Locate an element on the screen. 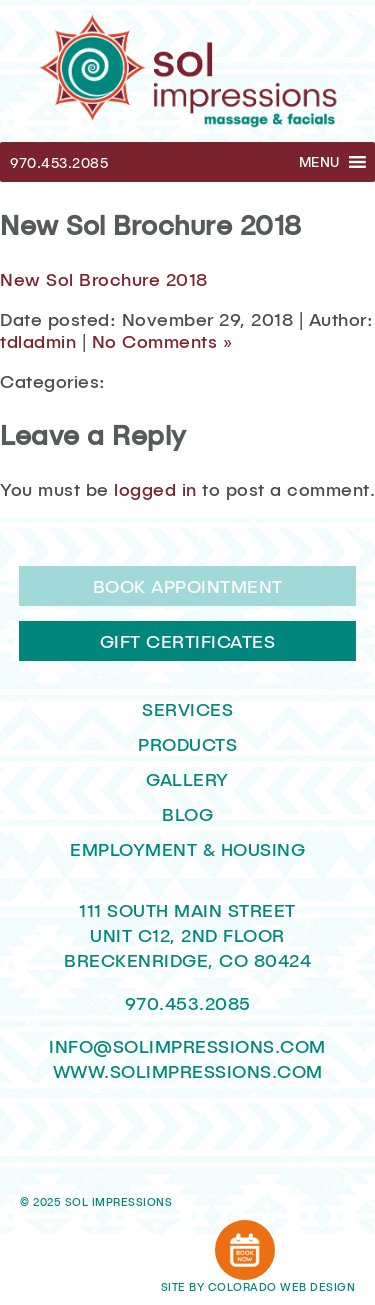 The height and width of the screenshot is (1305, 375). Blog is located at coordinates (187, 814).